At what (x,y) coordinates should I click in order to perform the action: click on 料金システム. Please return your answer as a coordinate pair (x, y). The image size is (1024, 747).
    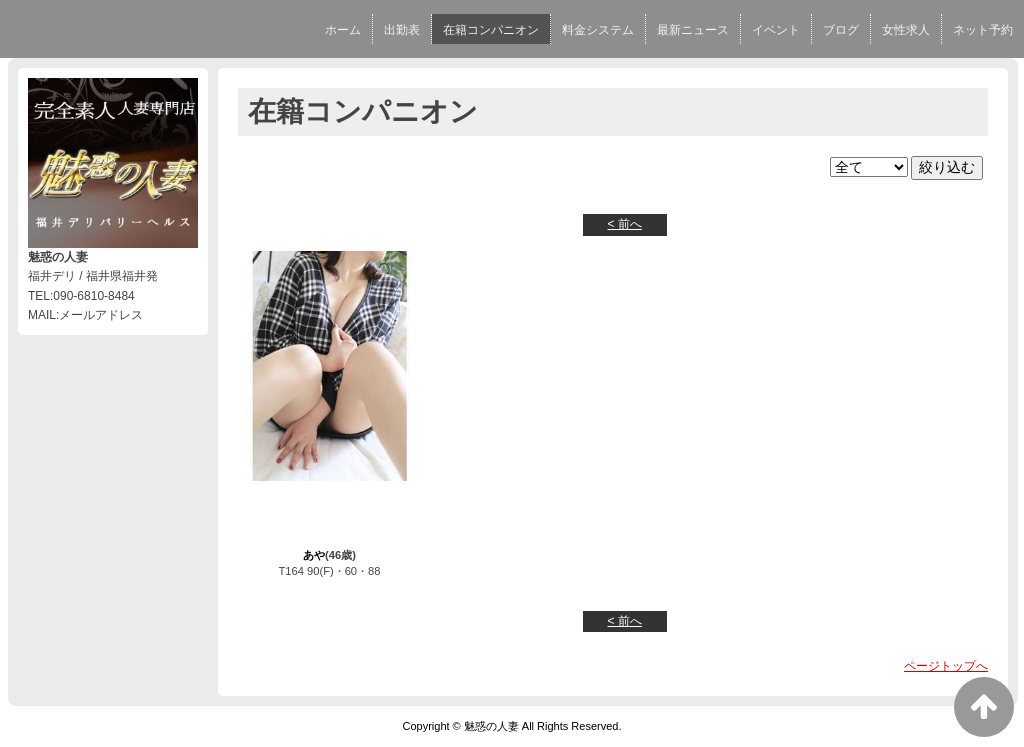
    Looking at the image, I should click on (598, 30).